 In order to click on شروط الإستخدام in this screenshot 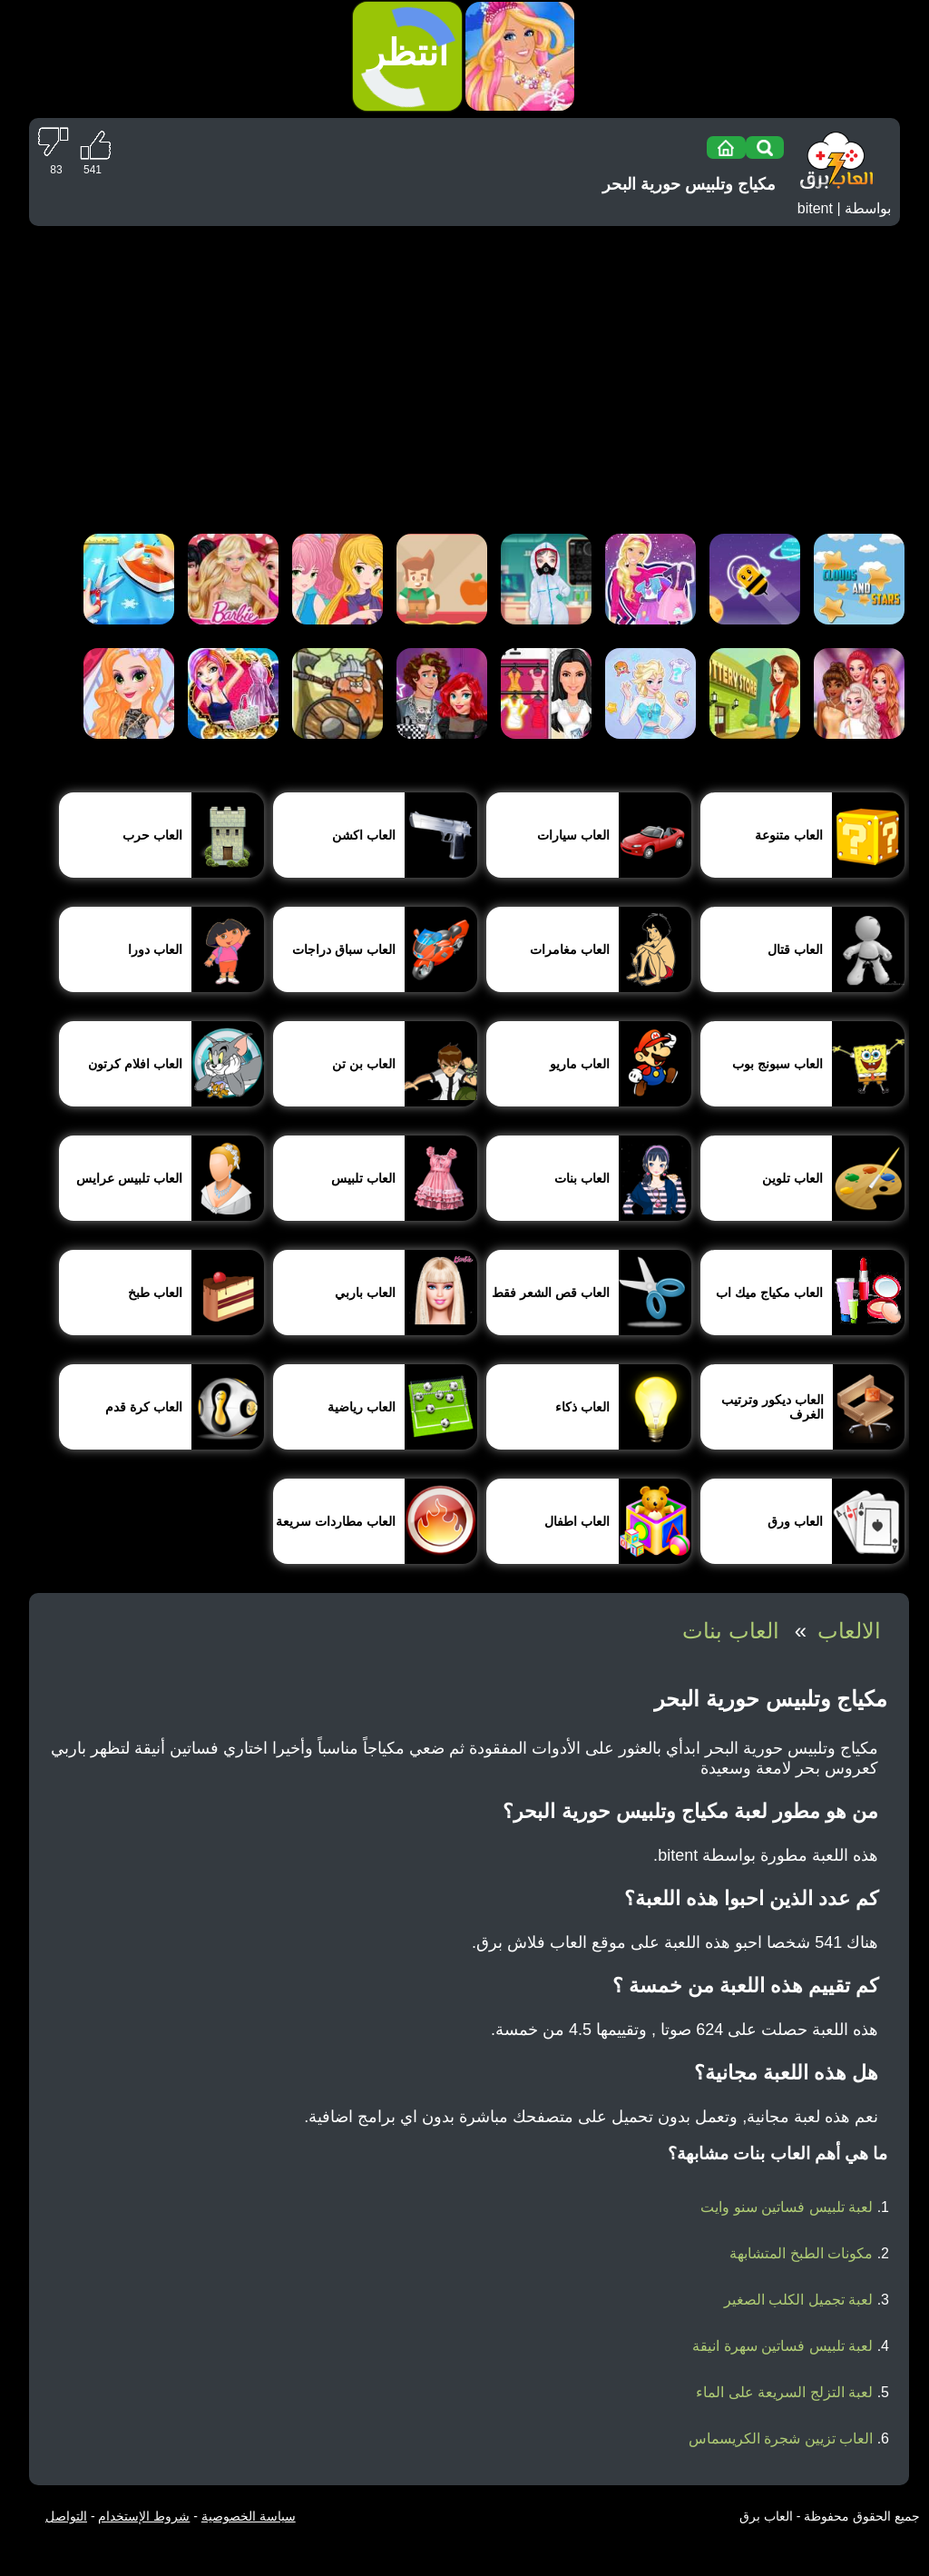, I will do `click(144, 2516)`.